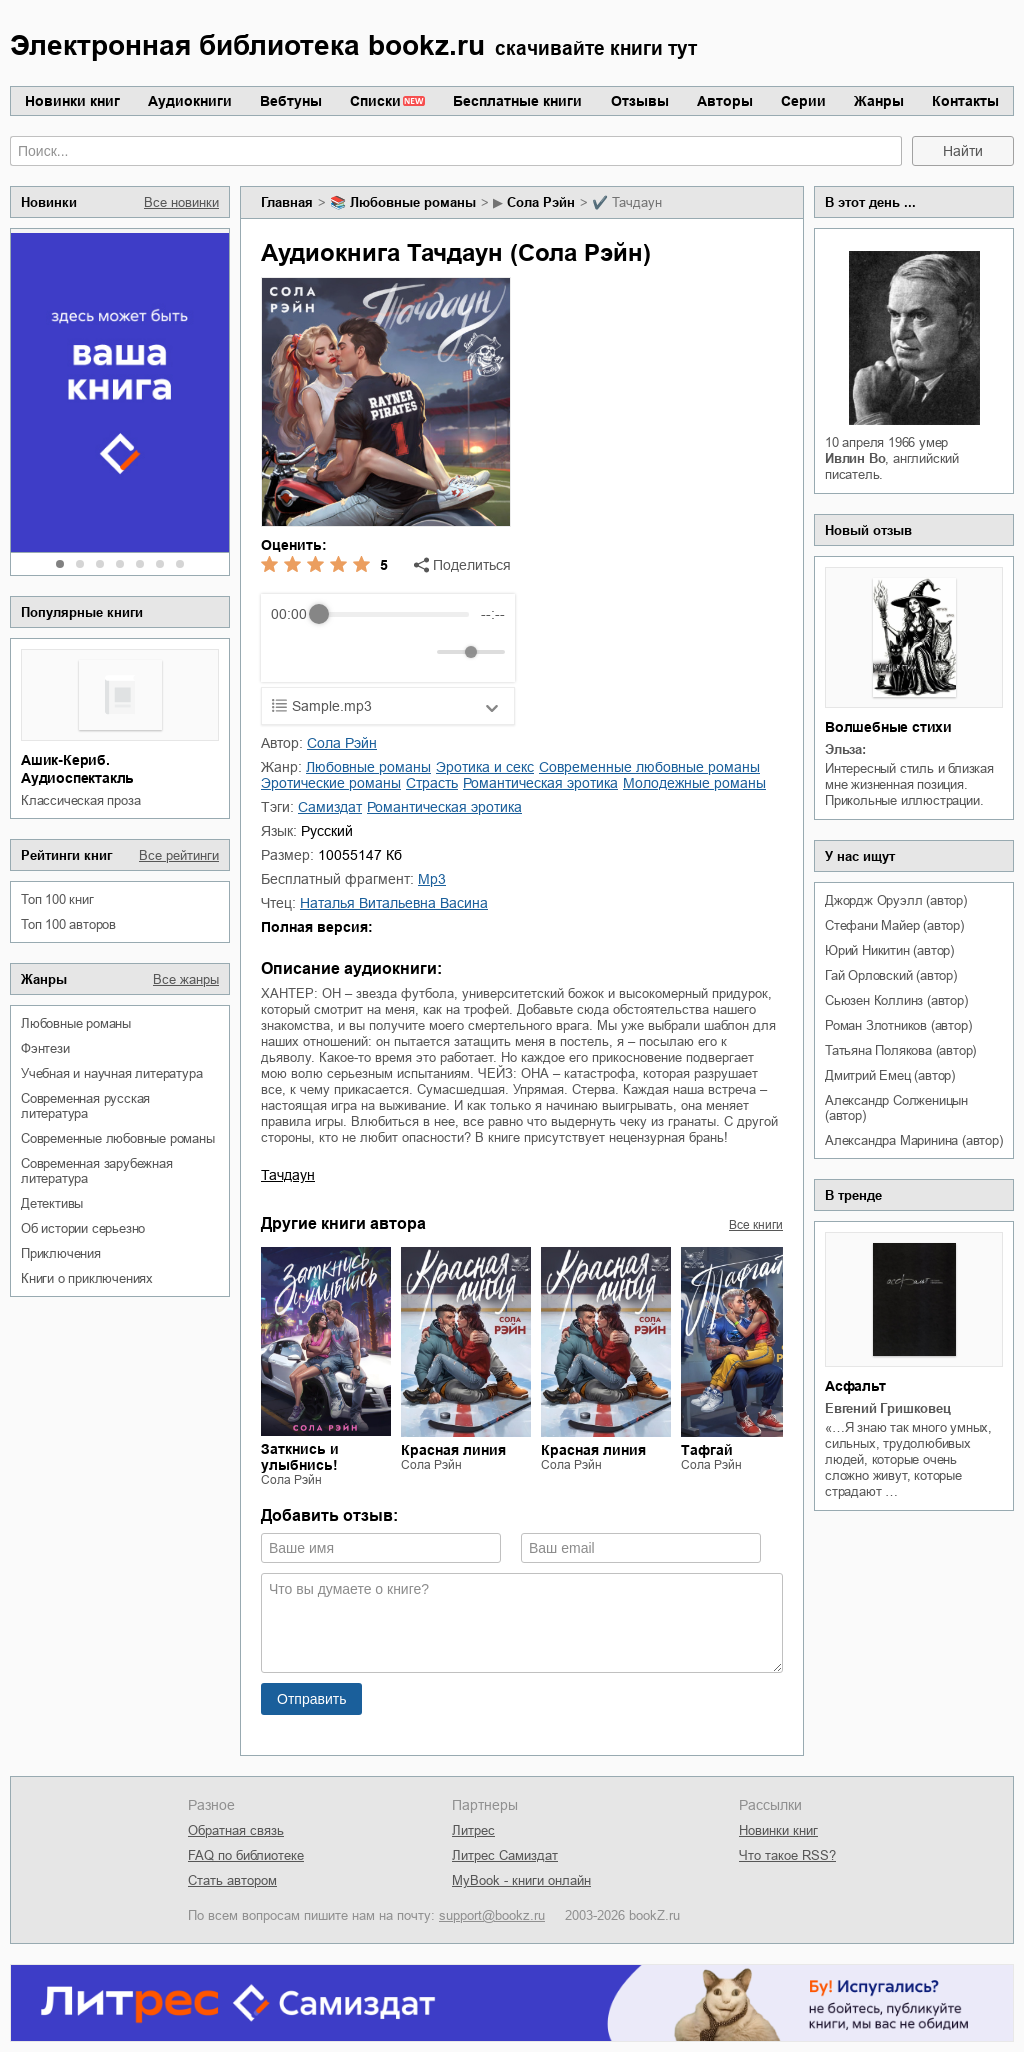 Image resolution: width=1024 pixels, height=2052 pixels. What do you see at coordinates (756, 1225) in the screenshot?
I see `Все книги` at bounding box center [756, 1225].